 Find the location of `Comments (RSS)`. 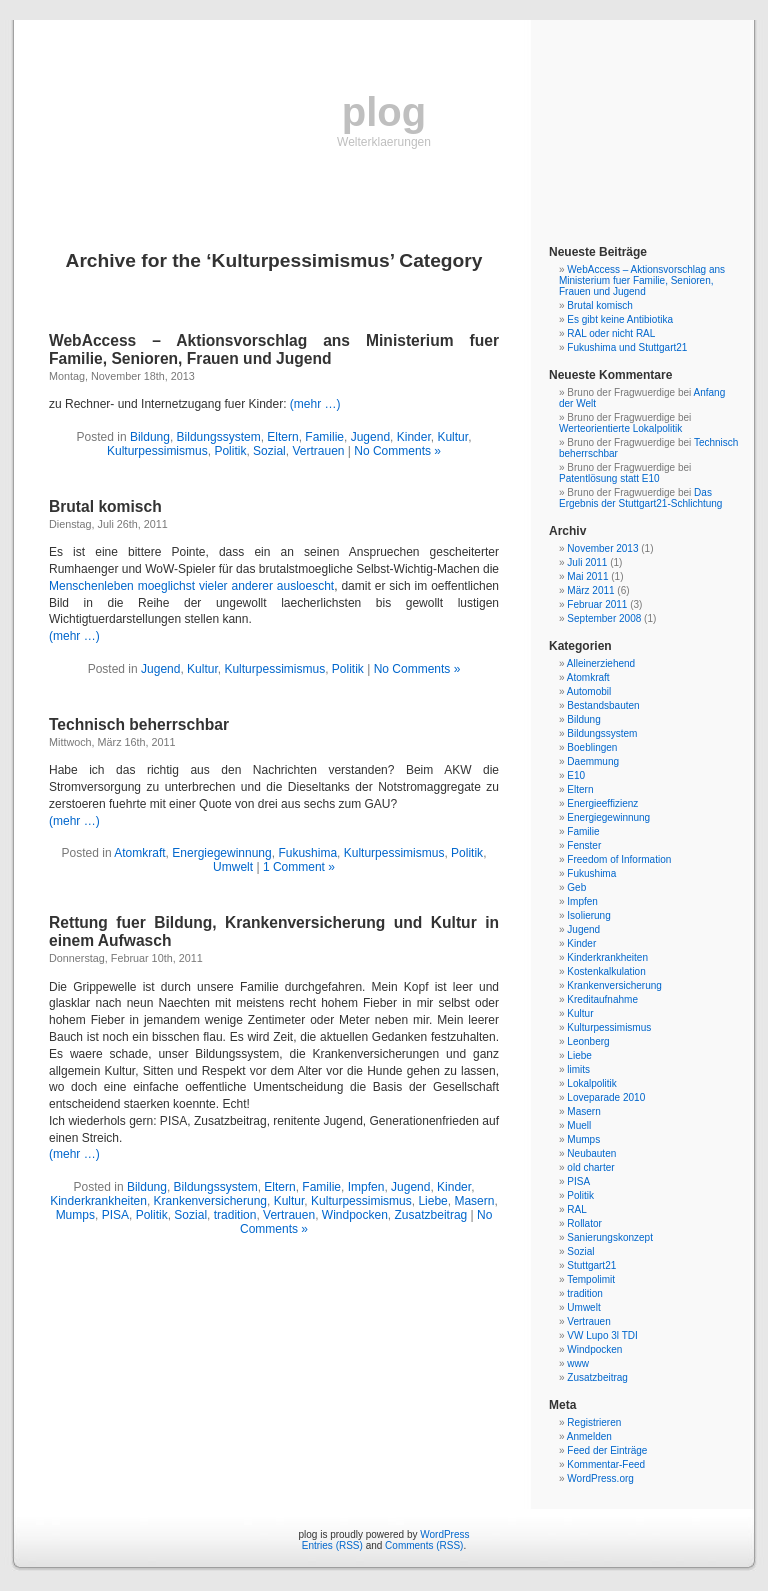

Comments (RSS) is located at coordinates (424, 1545).